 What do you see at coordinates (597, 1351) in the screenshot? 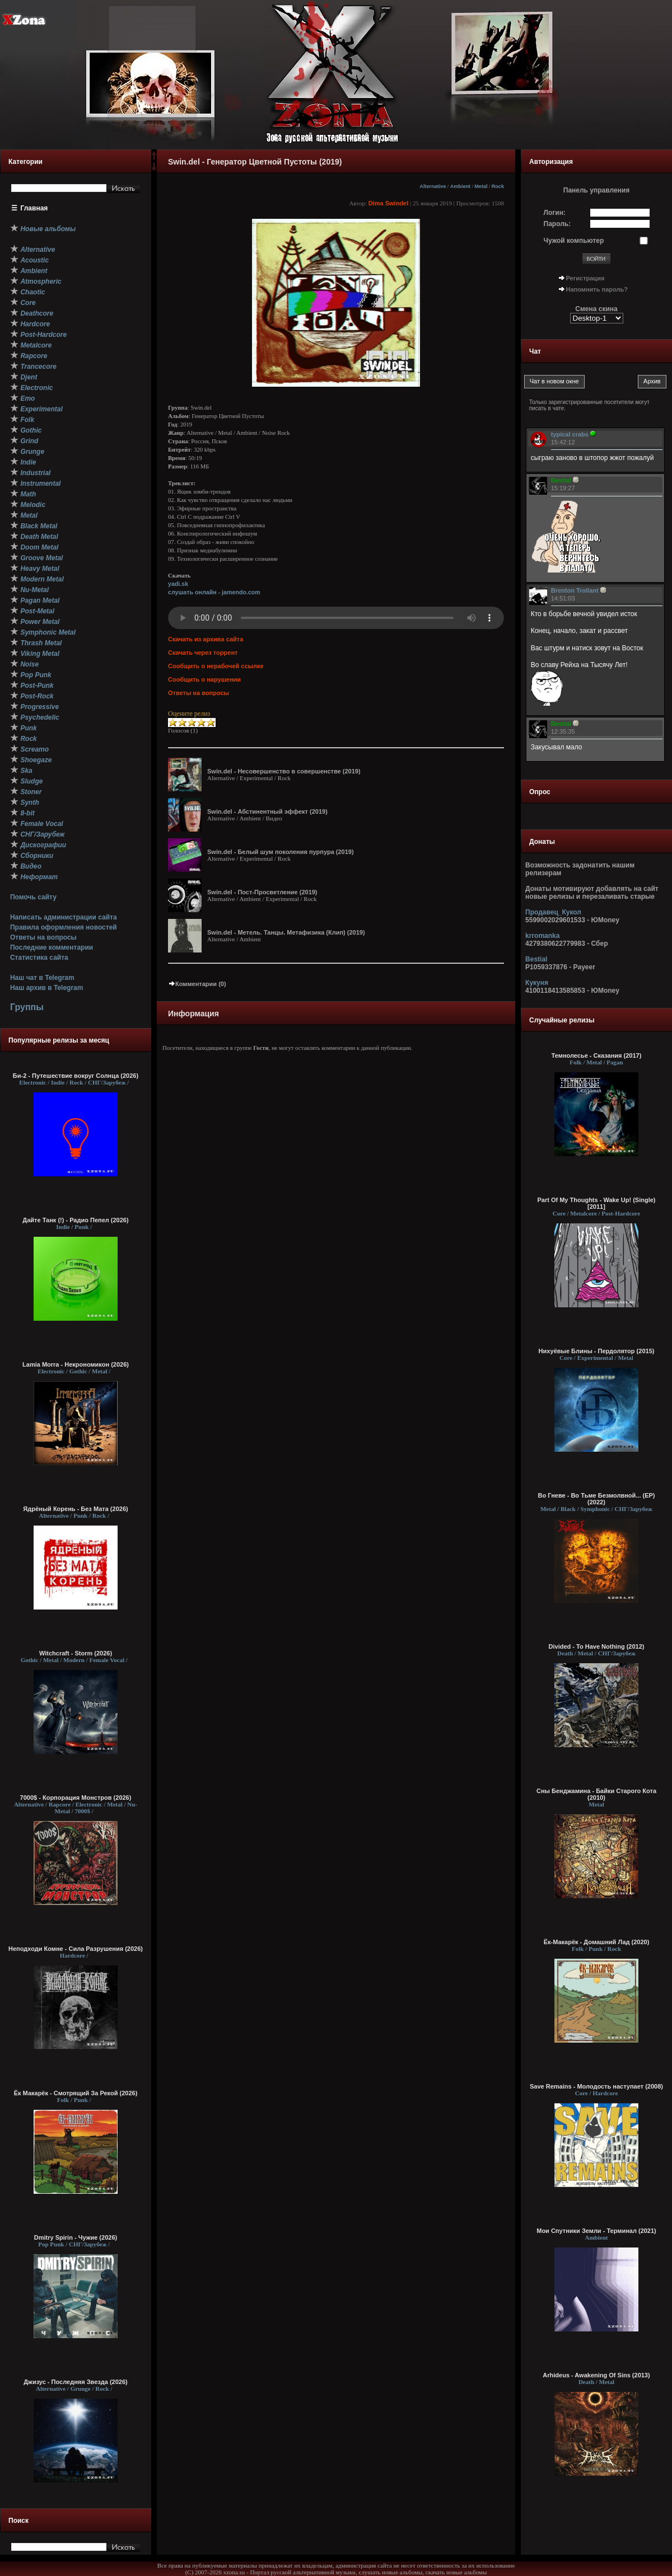
I see `Нихуёвые Блины - Пердолятор (2015)` at bounding box center [597, 1351].